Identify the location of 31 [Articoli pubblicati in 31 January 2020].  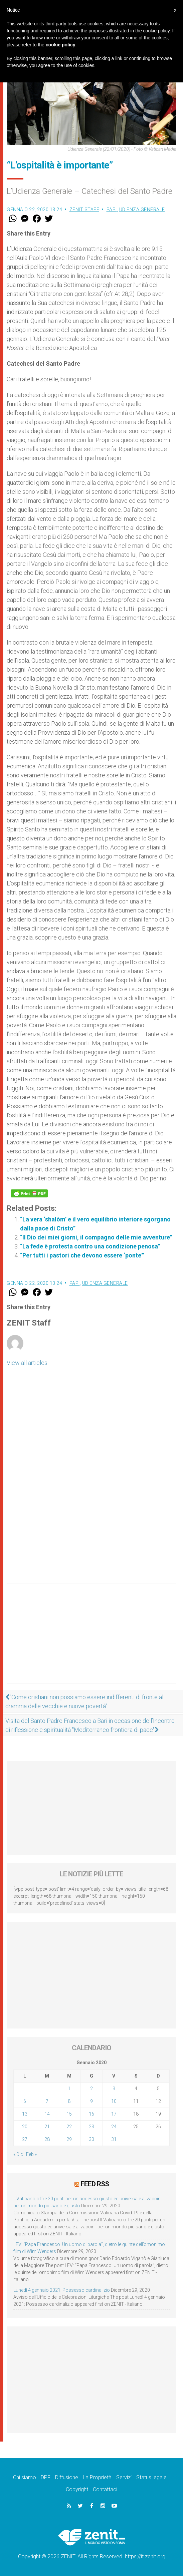
(114, 2139).